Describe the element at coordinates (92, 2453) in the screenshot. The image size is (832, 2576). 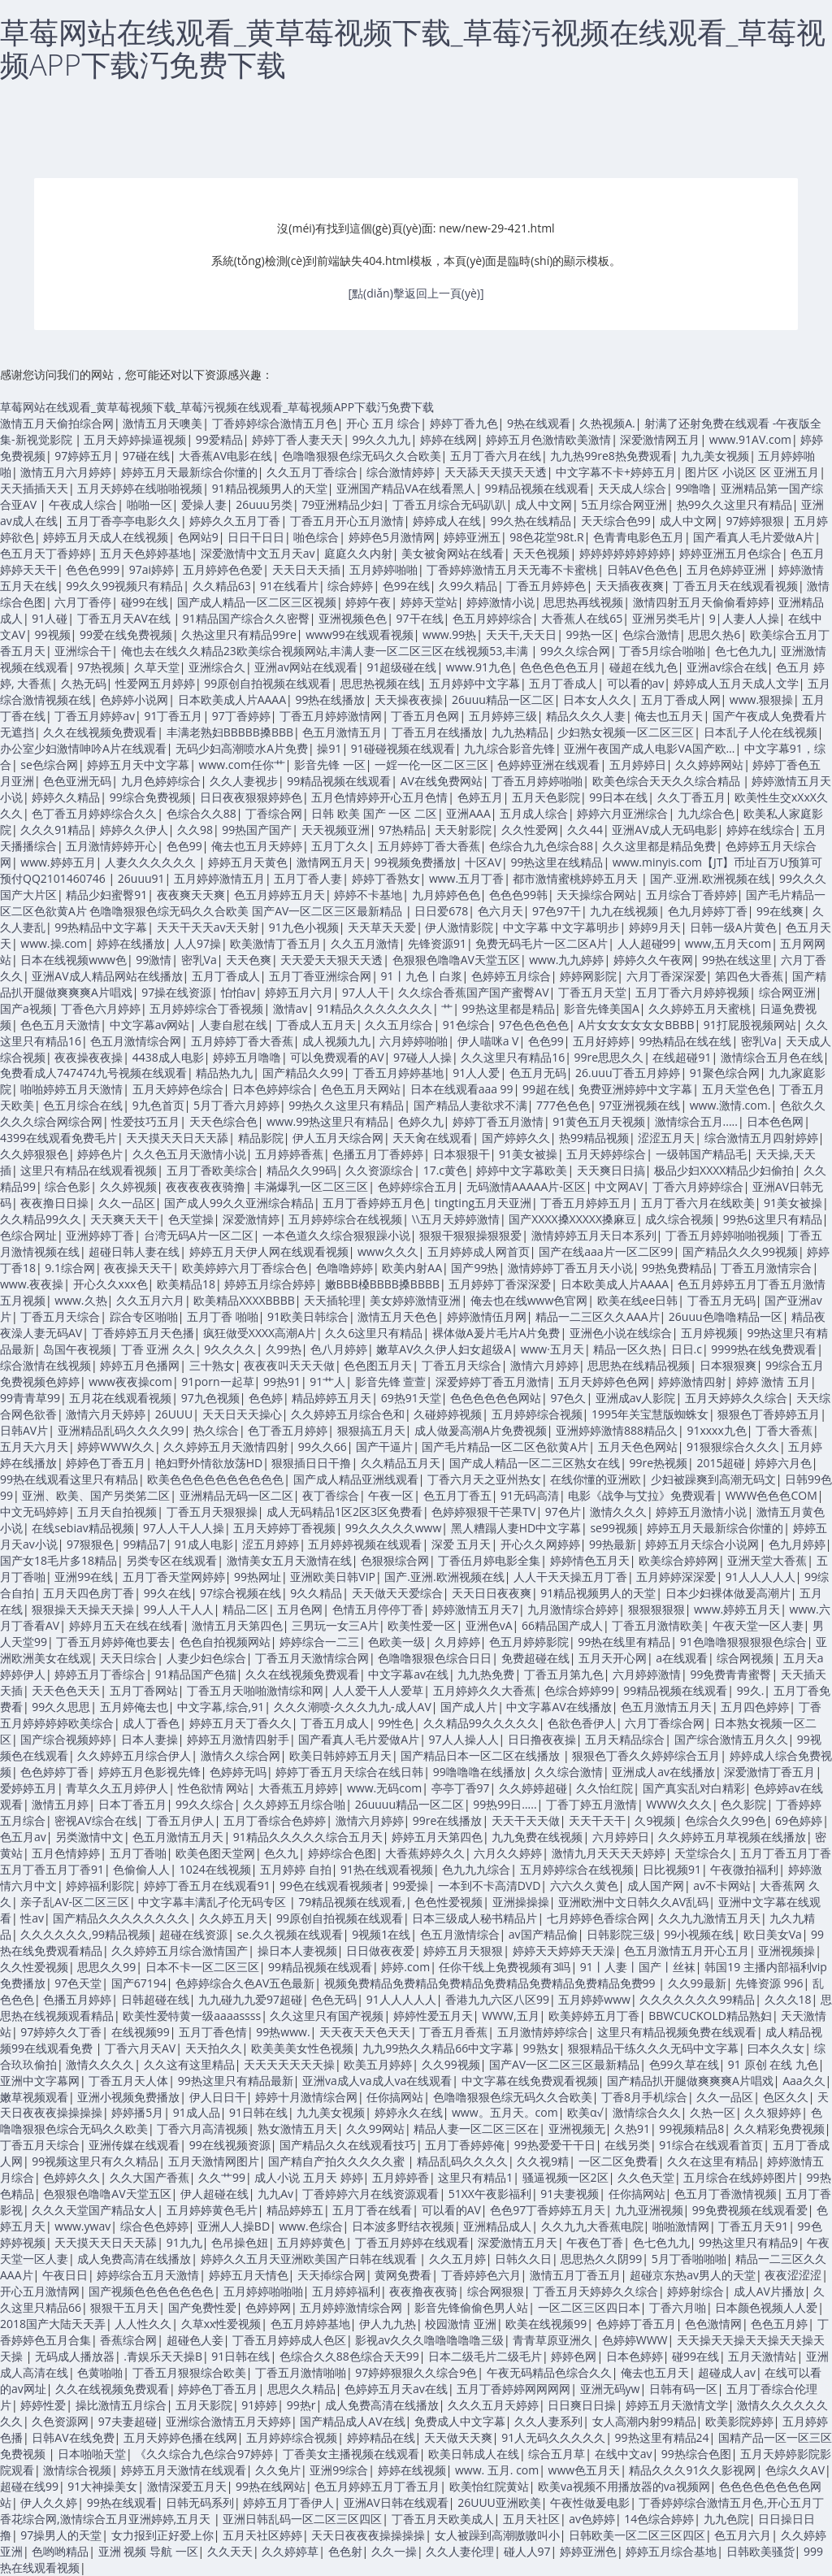
I see `日本啪啪天堂` at that location.